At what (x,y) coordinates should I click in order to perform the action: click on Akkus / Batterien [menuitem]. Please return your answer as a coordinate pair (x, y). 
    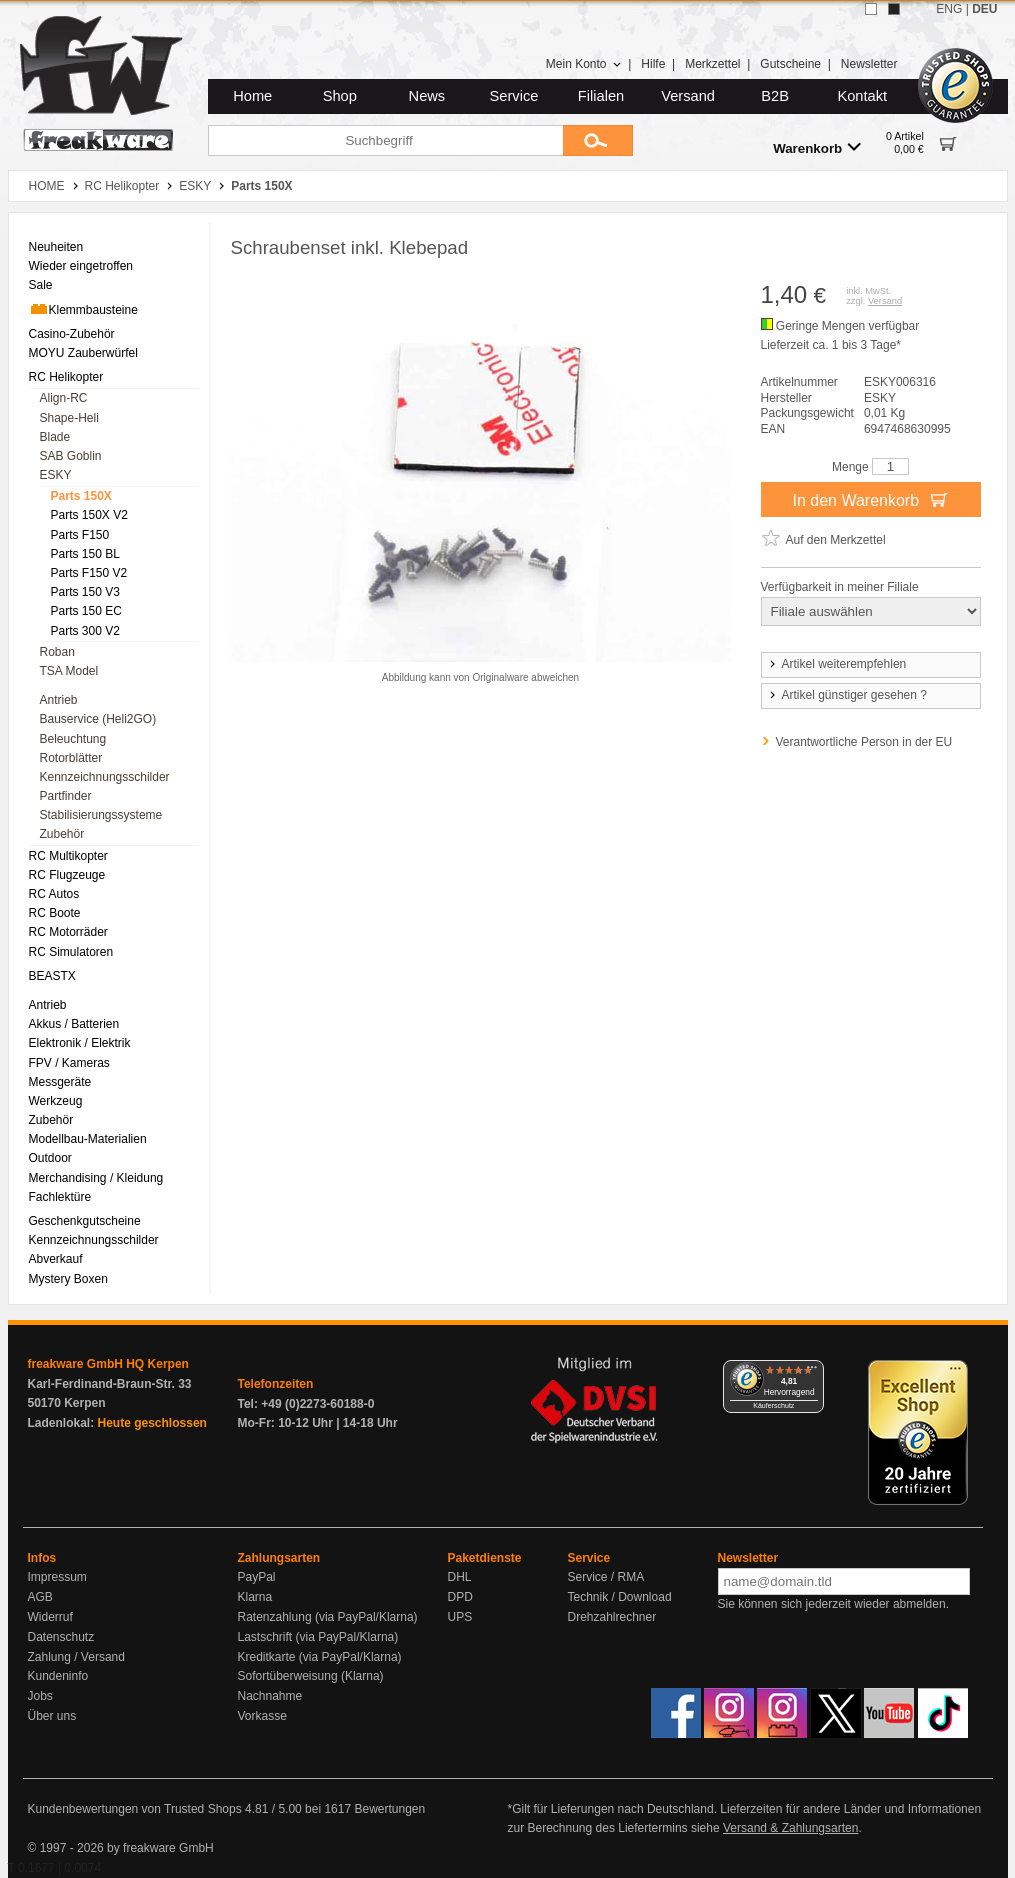
    Looking at the image, I should click on (74, 1024).